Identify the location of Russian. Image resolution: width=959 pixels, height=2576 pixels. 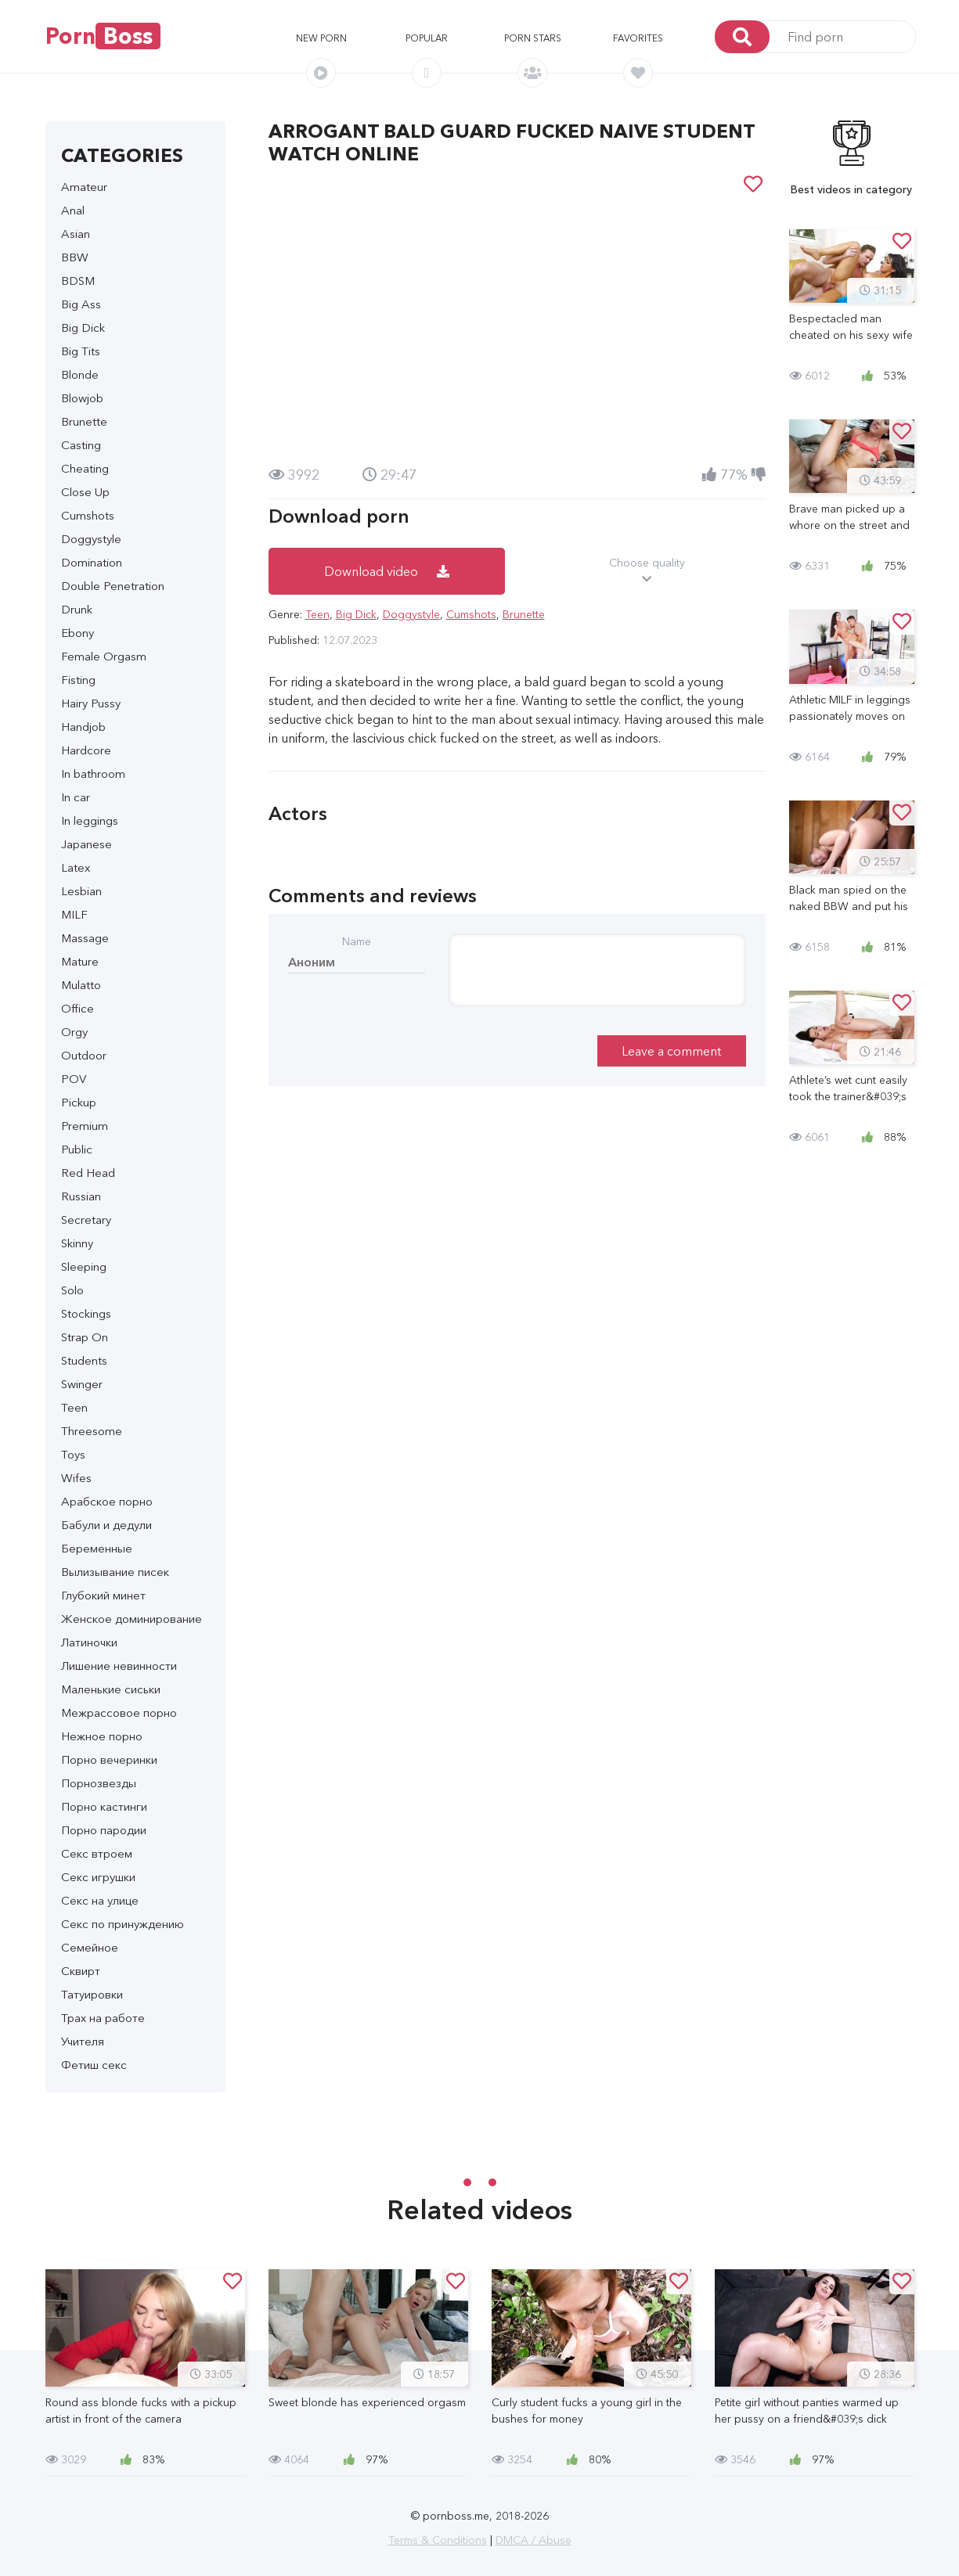
(81, 1196).